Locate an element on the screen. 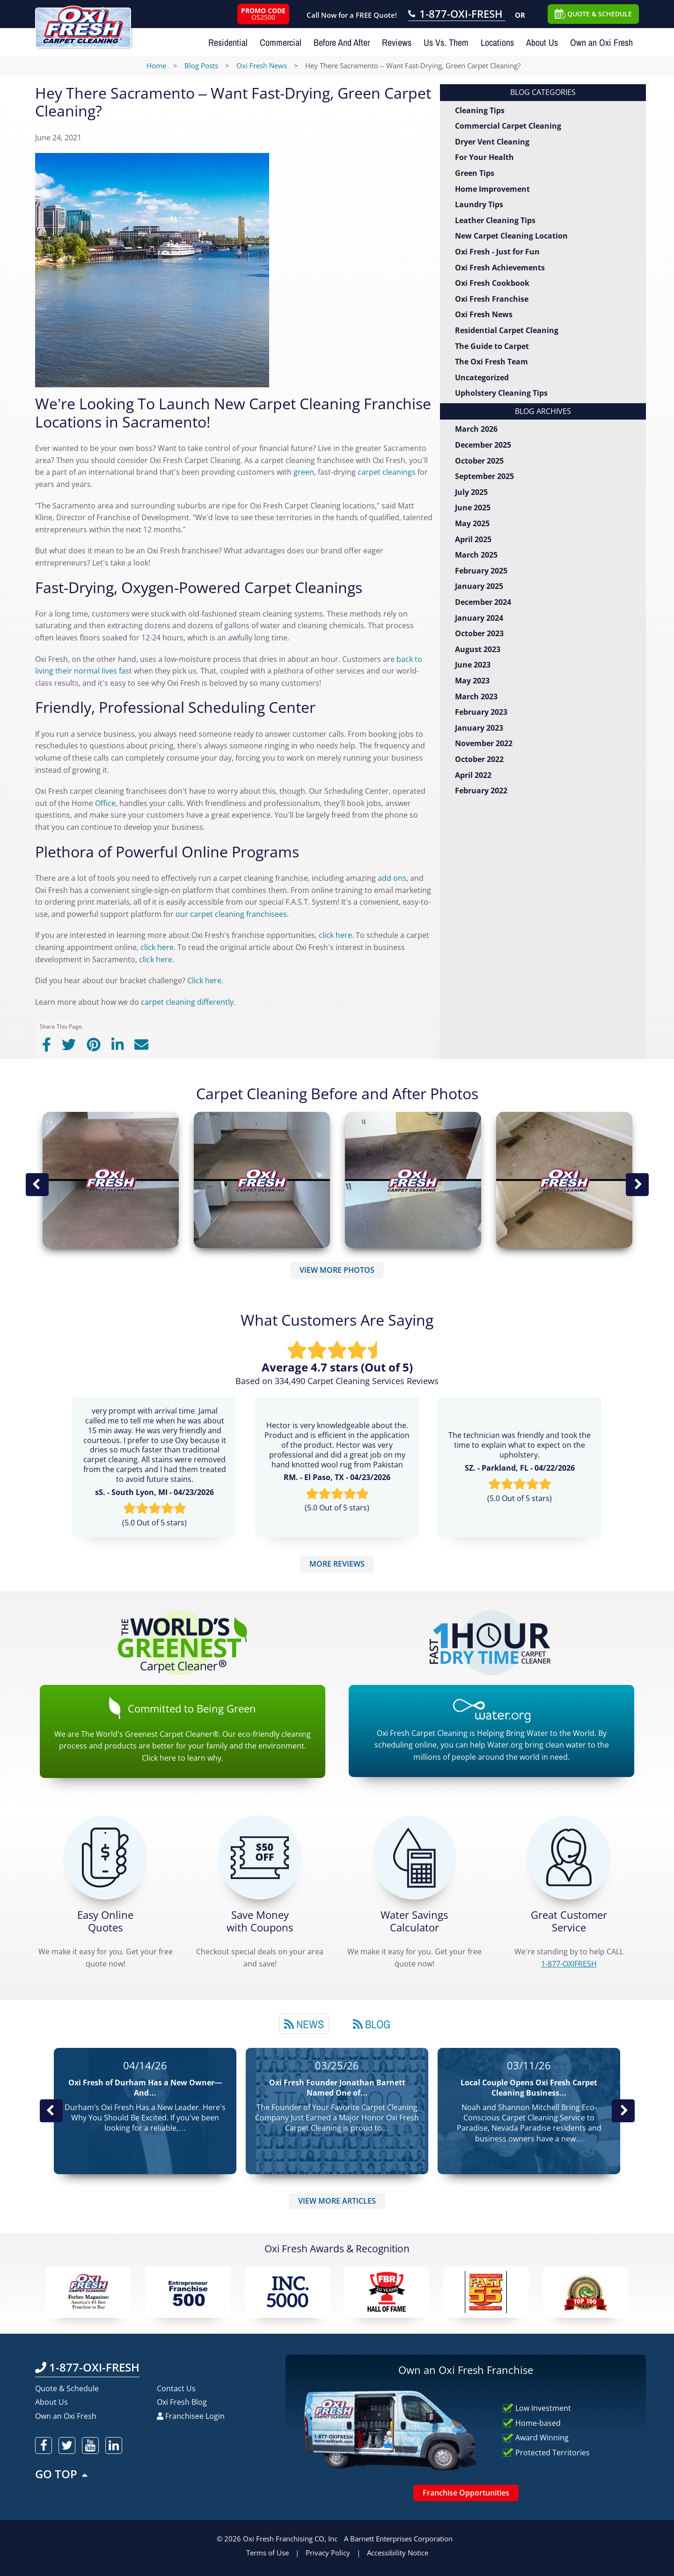  green is located at coordinates (303, 472).